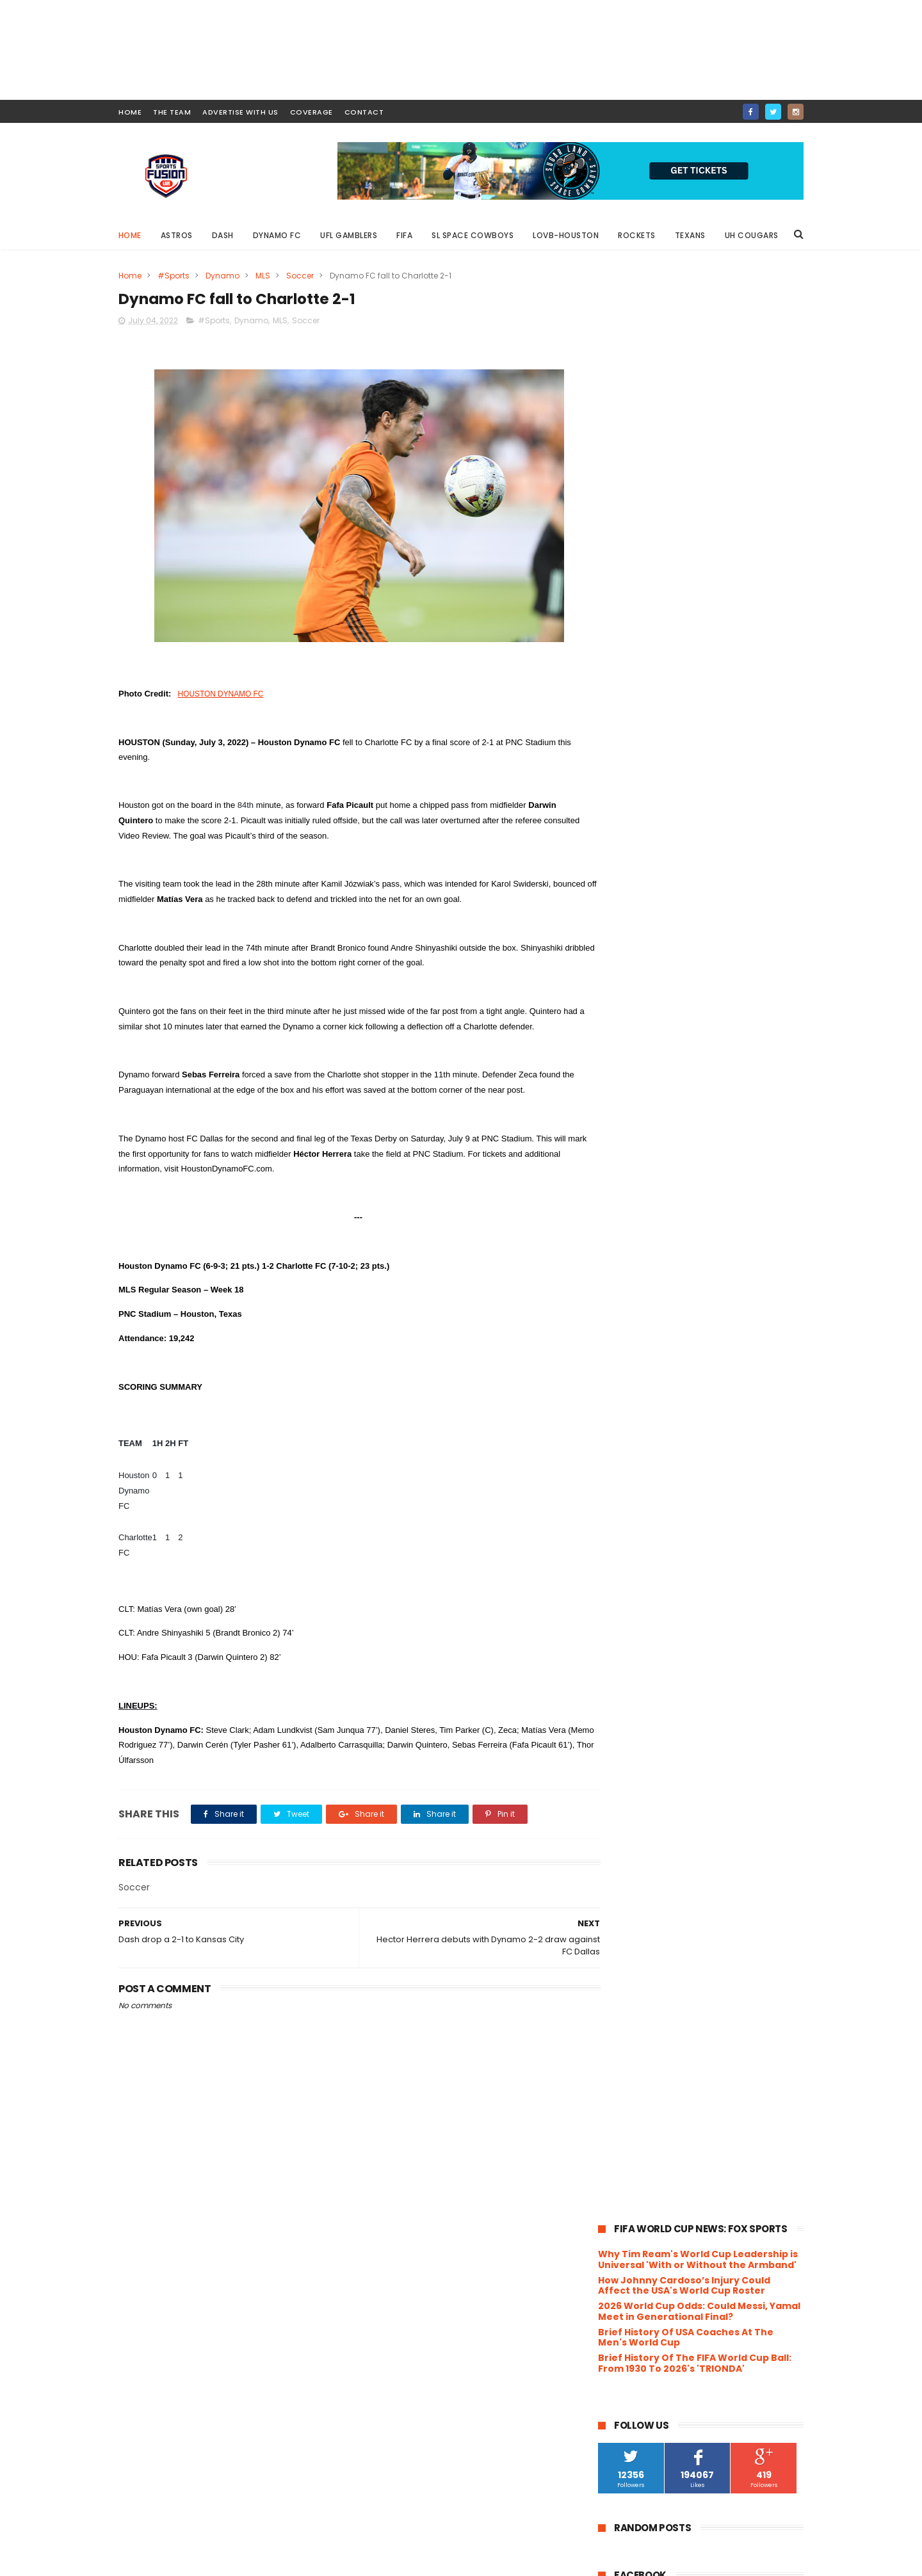  What do you see at coordinates (728, 1052) in the screenshot?
I see `Houston Gamblers` at bounding box center [728, 1052].